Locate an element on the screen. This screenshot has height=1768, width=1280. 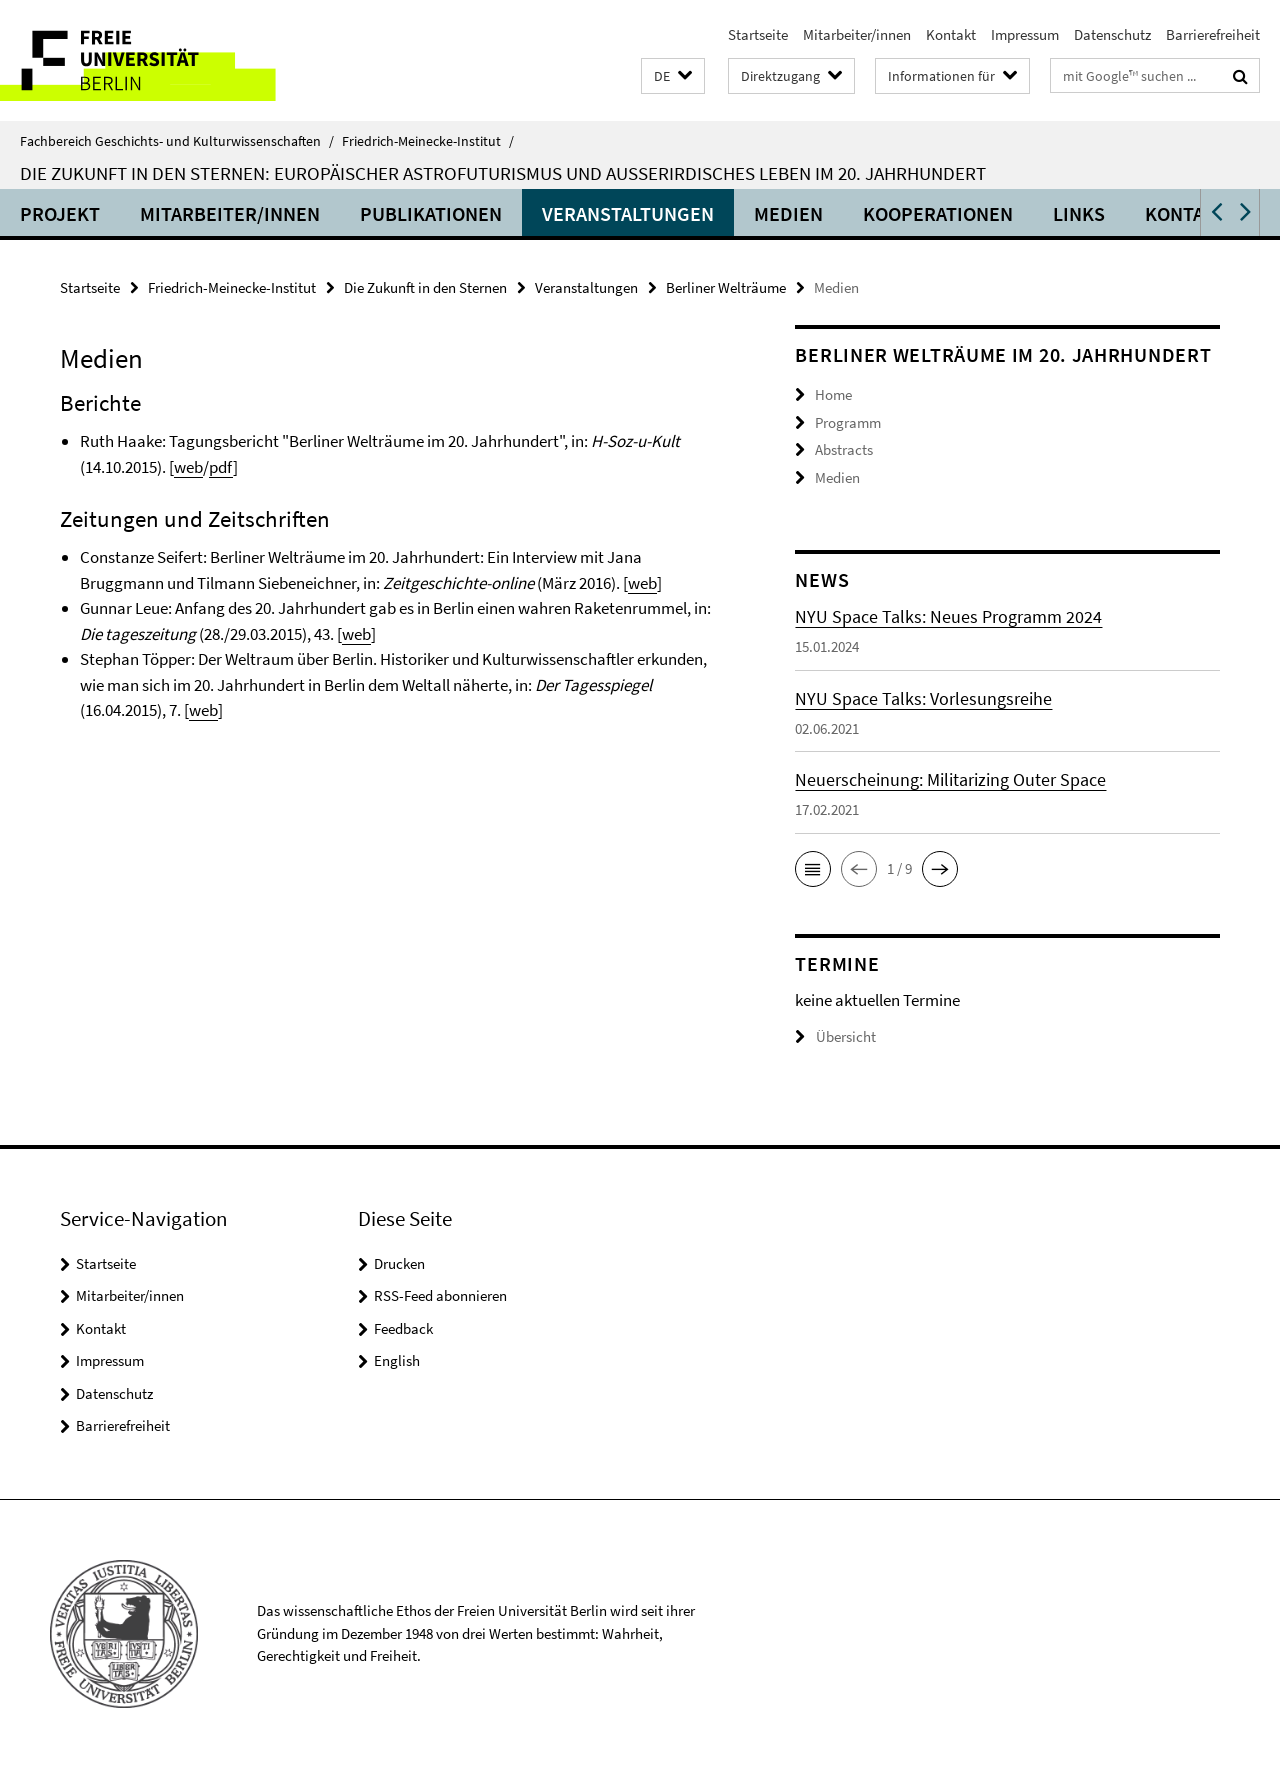
Impressum is located at coordinates (1025, 34).